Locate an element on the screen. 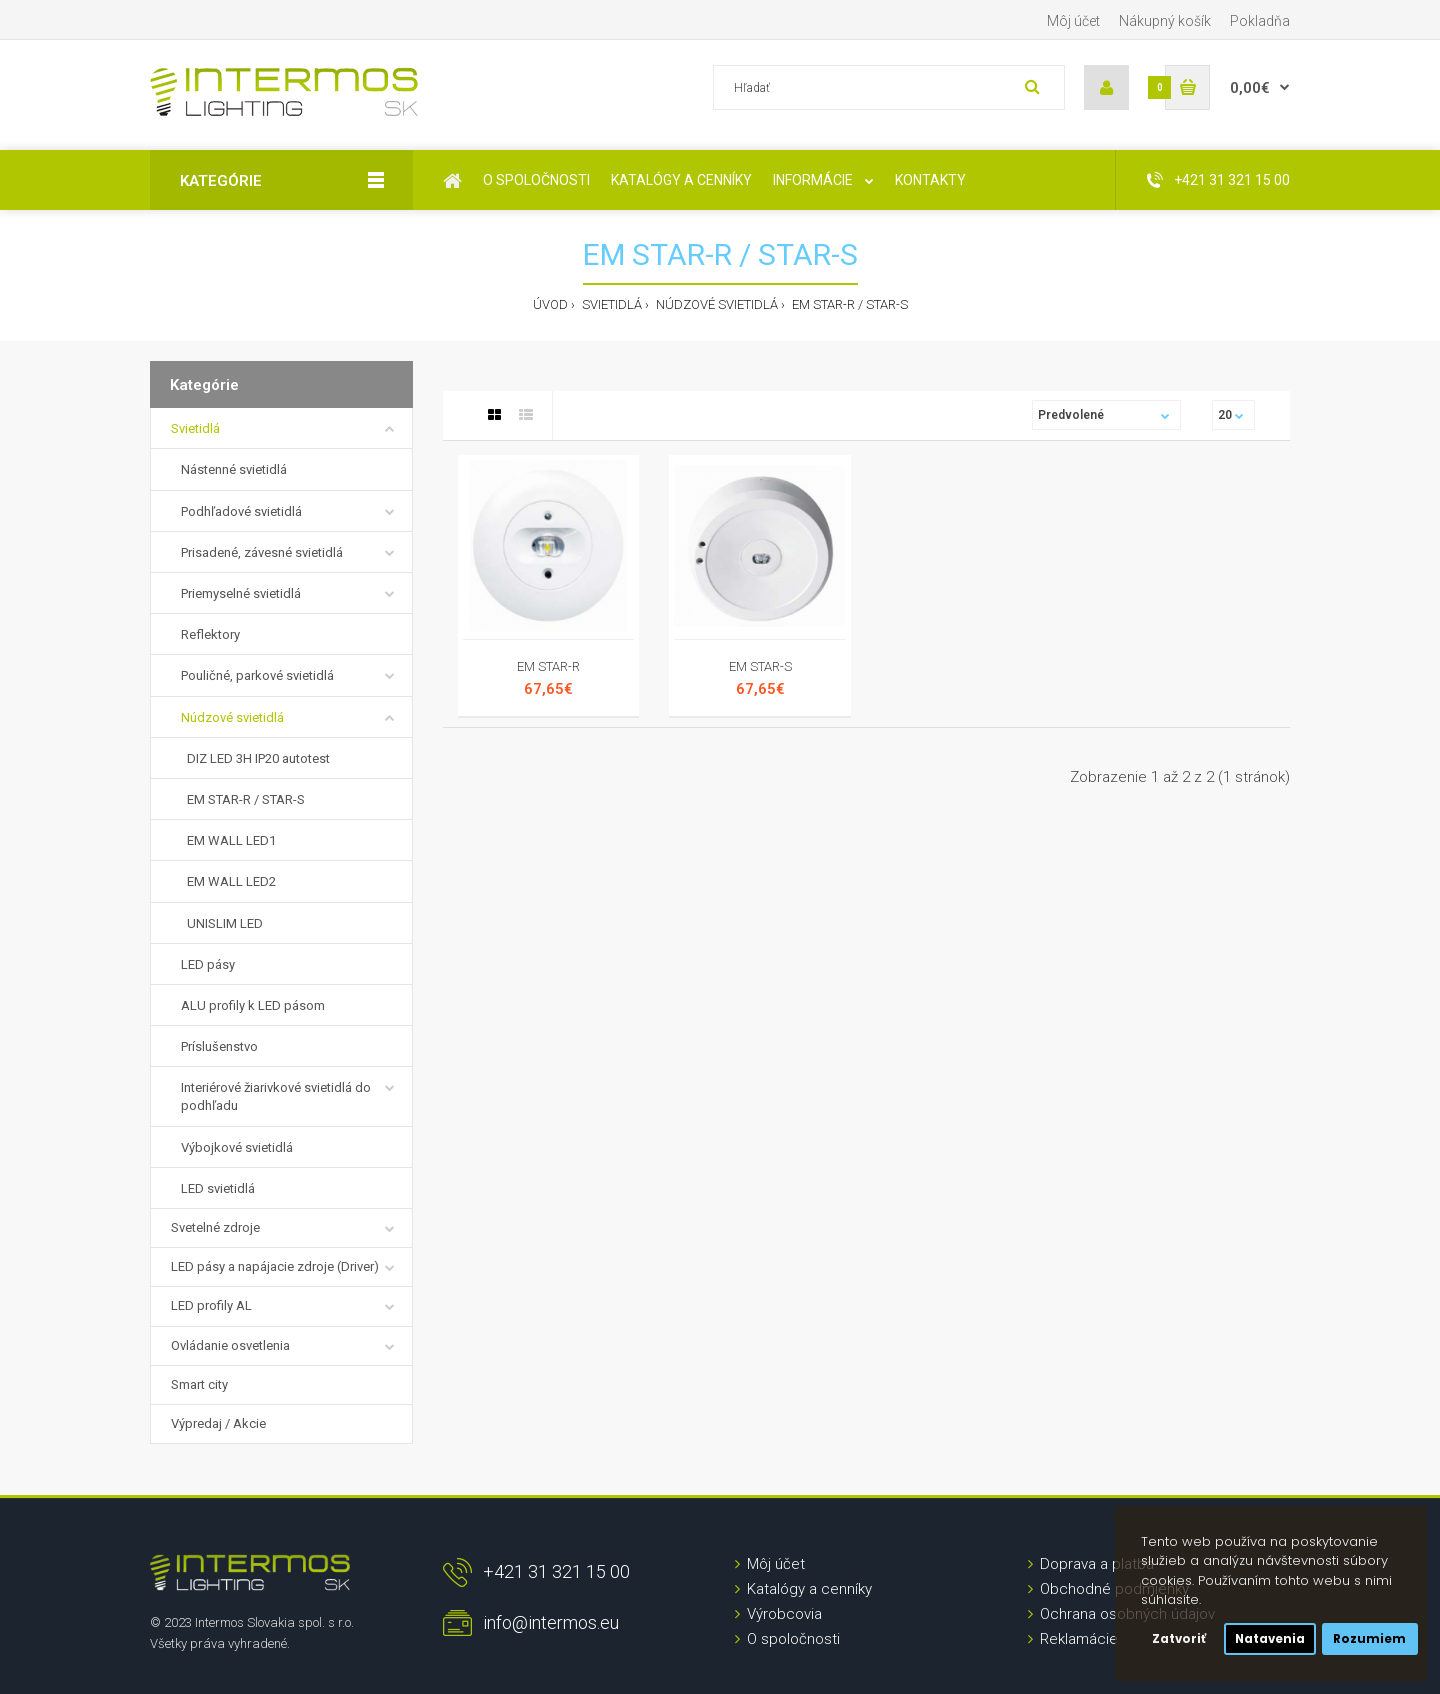  Pouličné, parkové svietidlá is located at coordinates (257, 675).